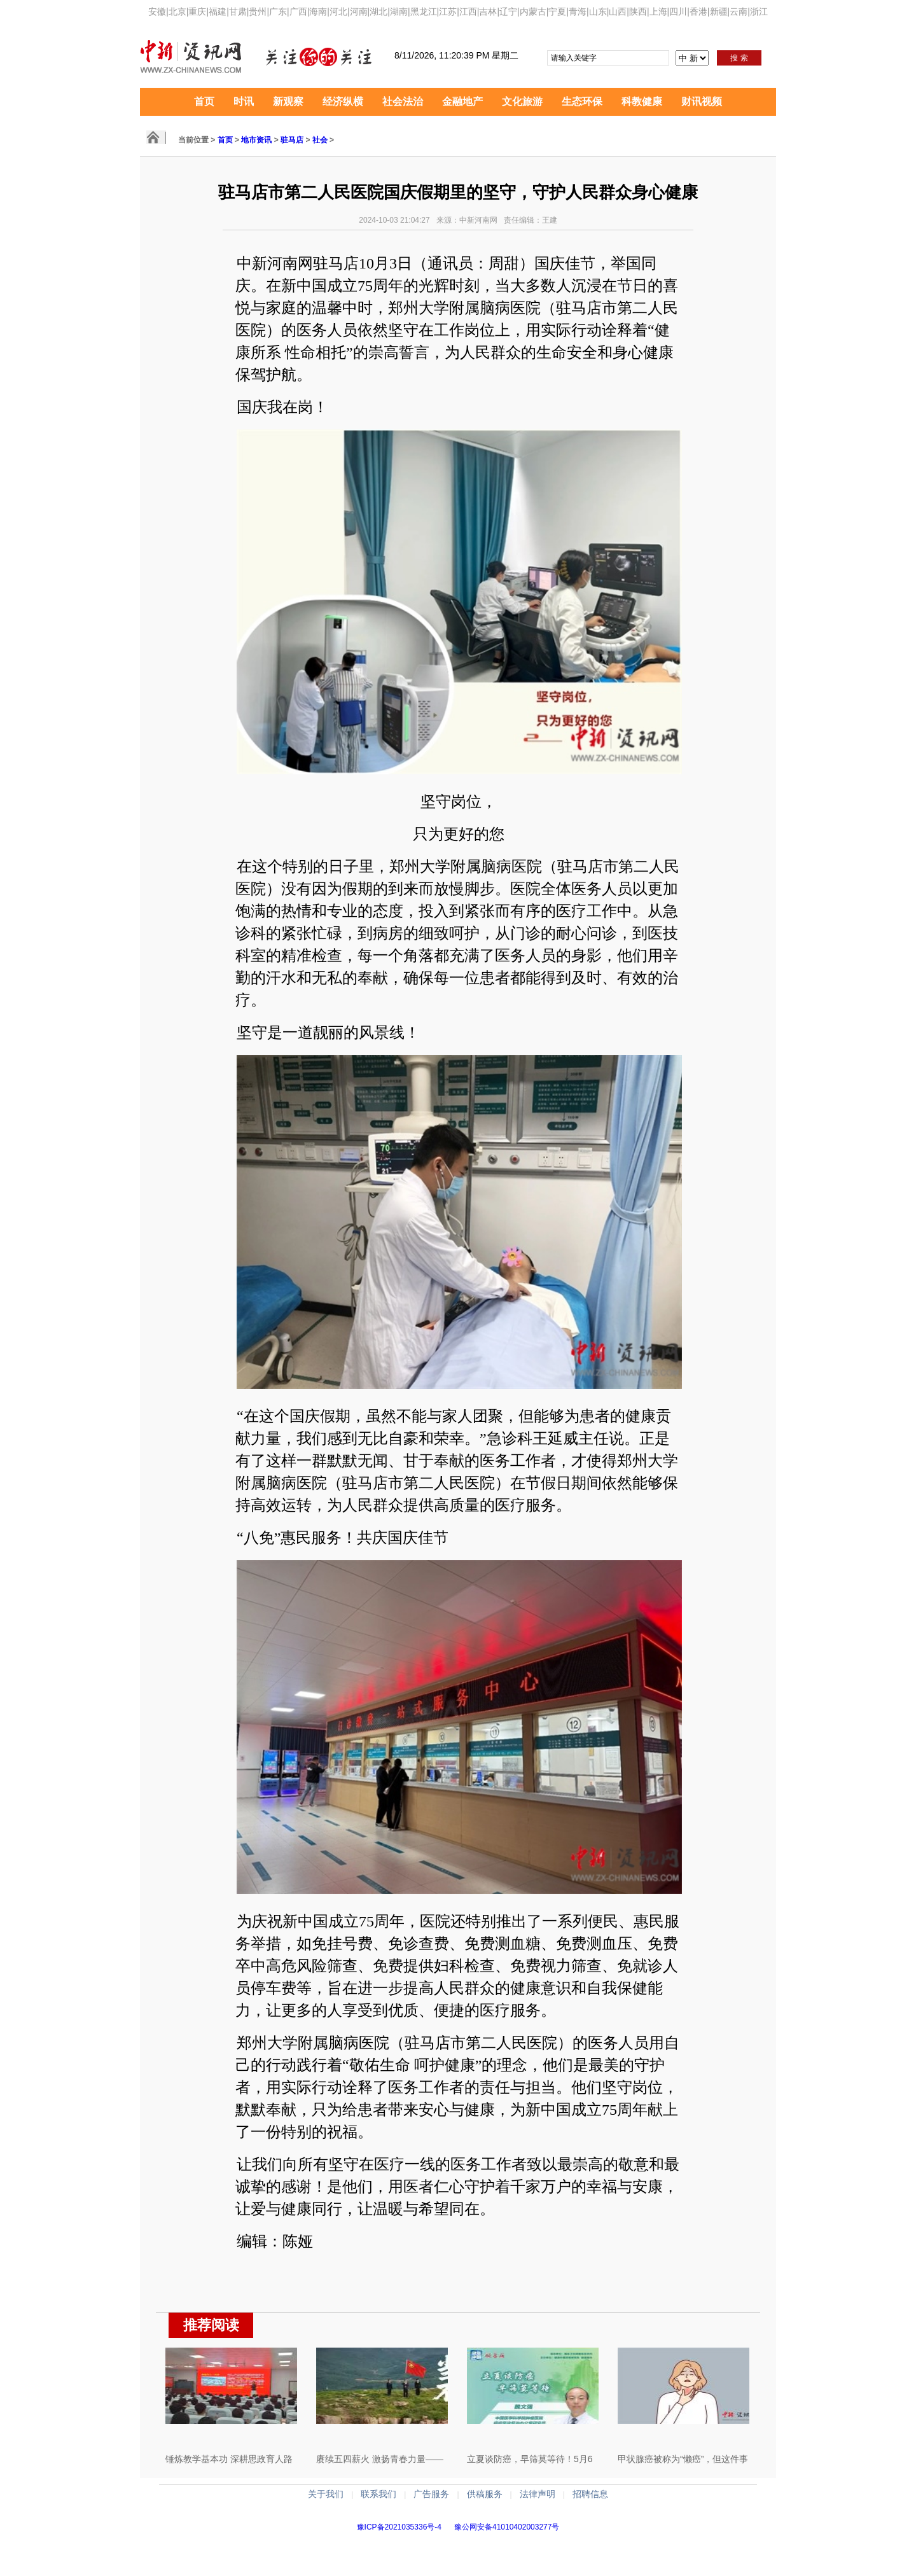 The width and height of the screenshot is (916, 2576). I want to click on 宁夏, so click(557, 11).